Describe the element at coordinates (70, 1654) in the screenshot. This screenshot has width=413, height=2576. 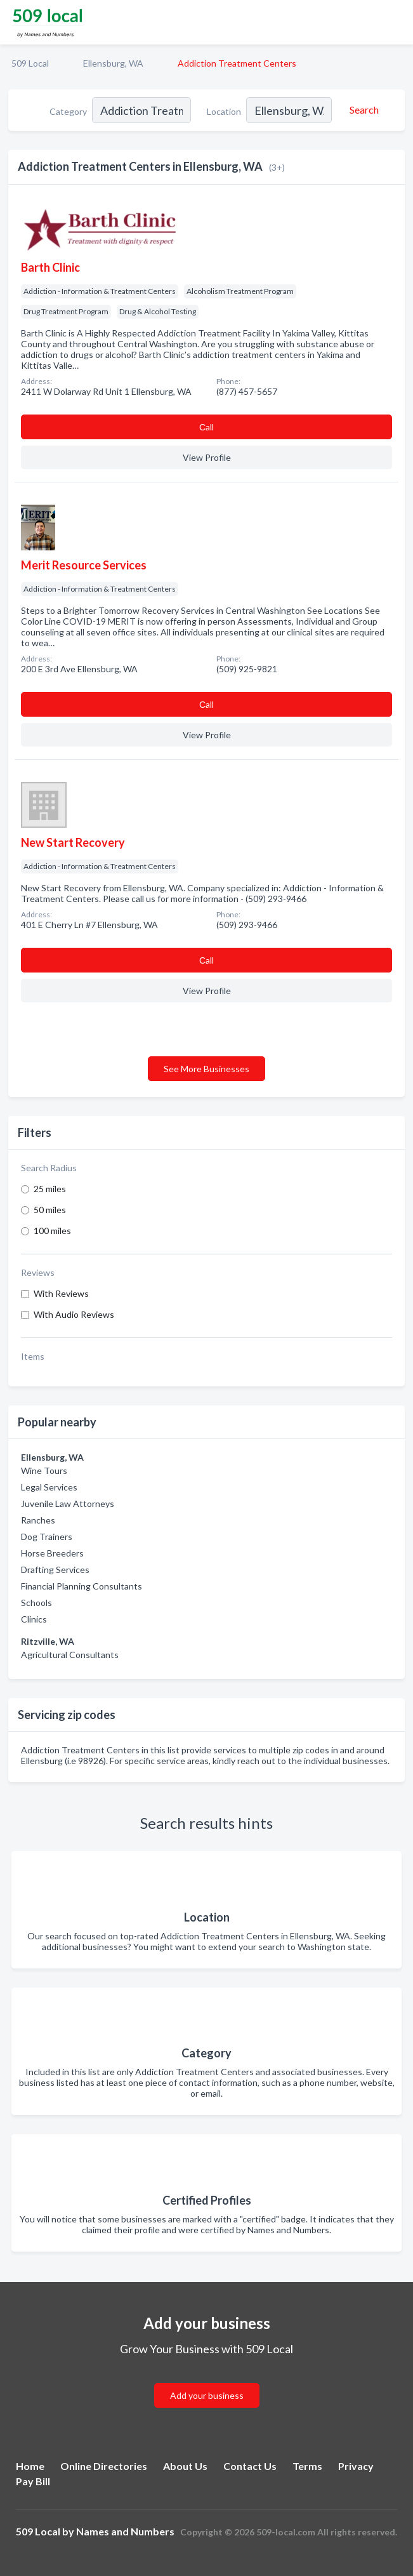
I see `Agricultural Consultants` at that location.